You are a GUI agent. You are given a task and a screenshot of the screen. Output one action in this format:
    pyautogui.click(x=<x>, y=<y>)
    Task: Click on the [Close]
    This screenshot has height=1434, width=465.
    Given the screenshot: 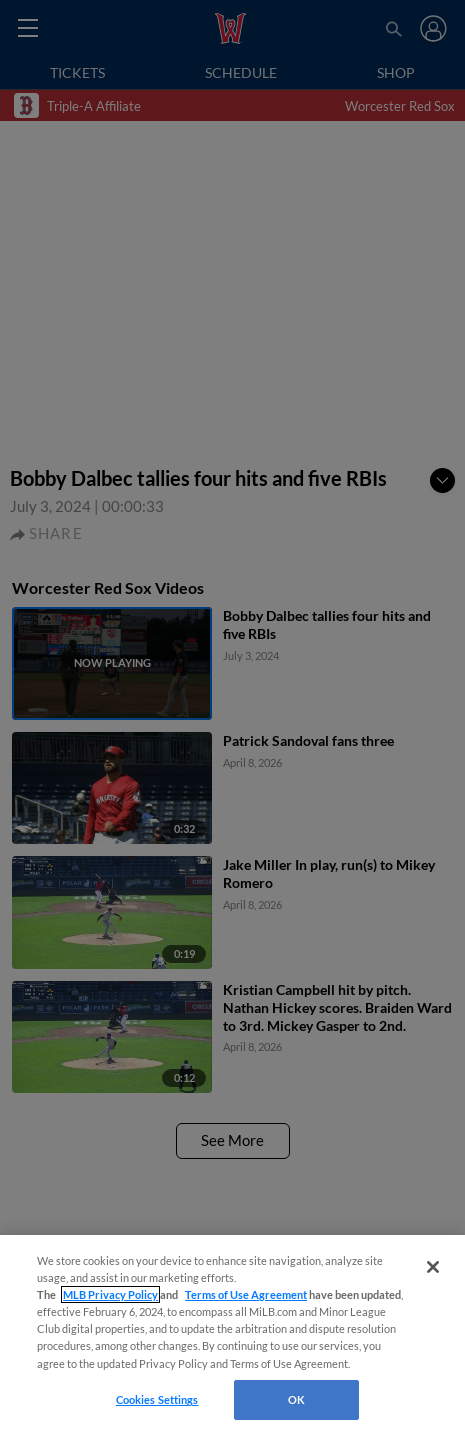 What is the action you would take?
    pyautogui.click(x=433, y=1267)
    